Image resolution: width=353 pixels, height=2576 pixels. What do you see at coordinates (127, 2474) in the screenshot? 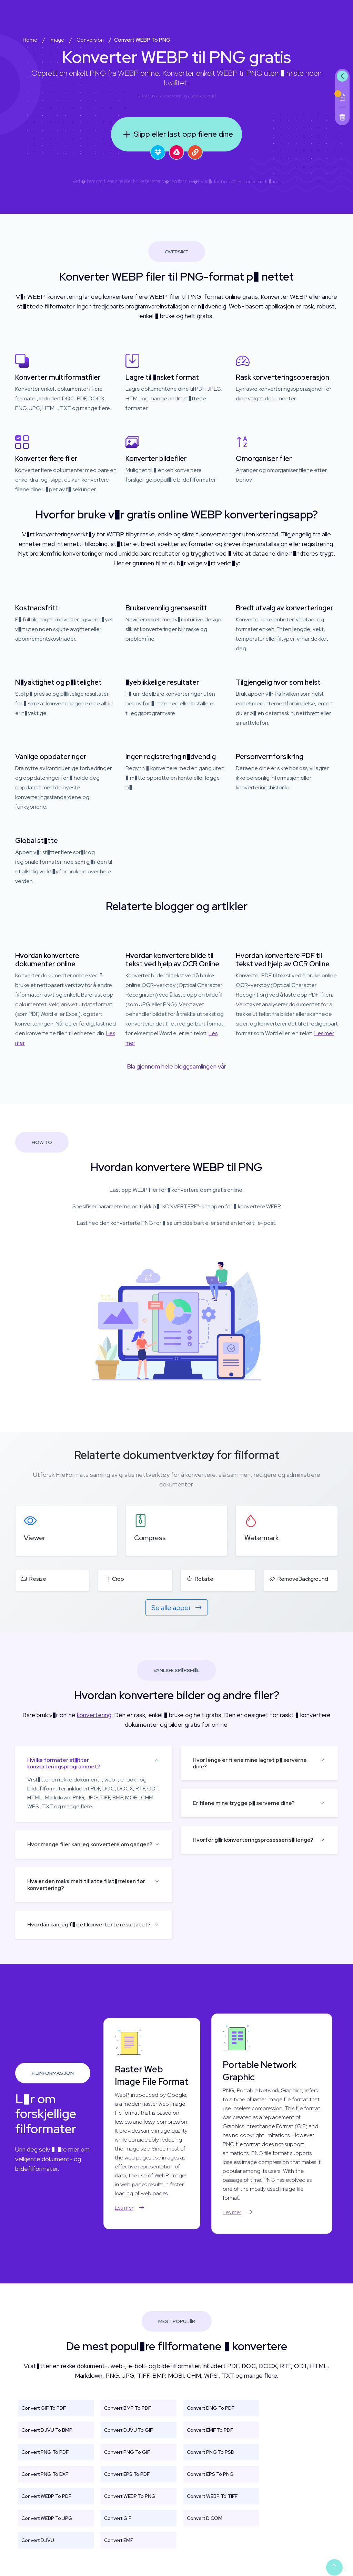
I see `Convert EPS To PDF` at bounding box center [127, 2474].